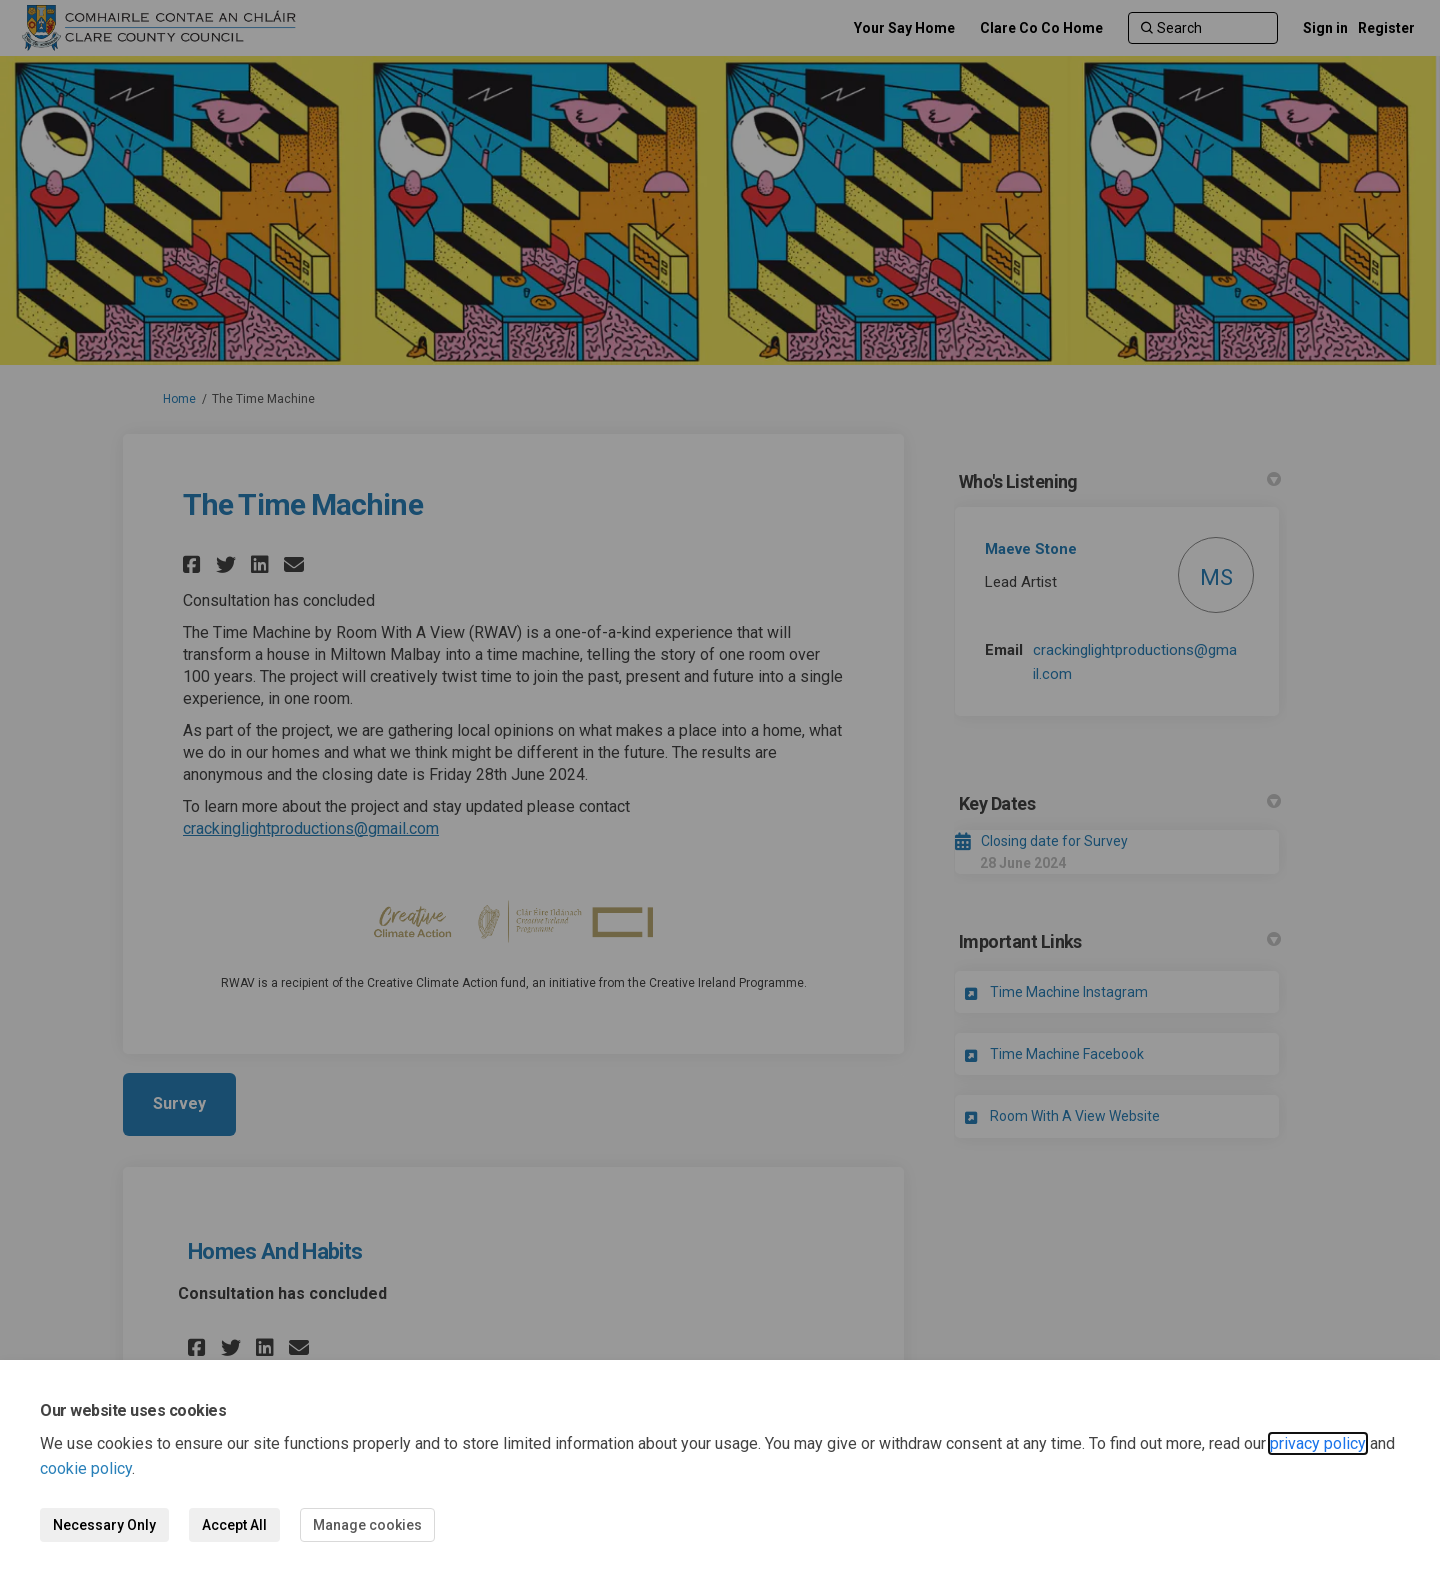  Describe the element at coordinates (104, 1525) in the screenshot. I see `Necessary Only` at that location.